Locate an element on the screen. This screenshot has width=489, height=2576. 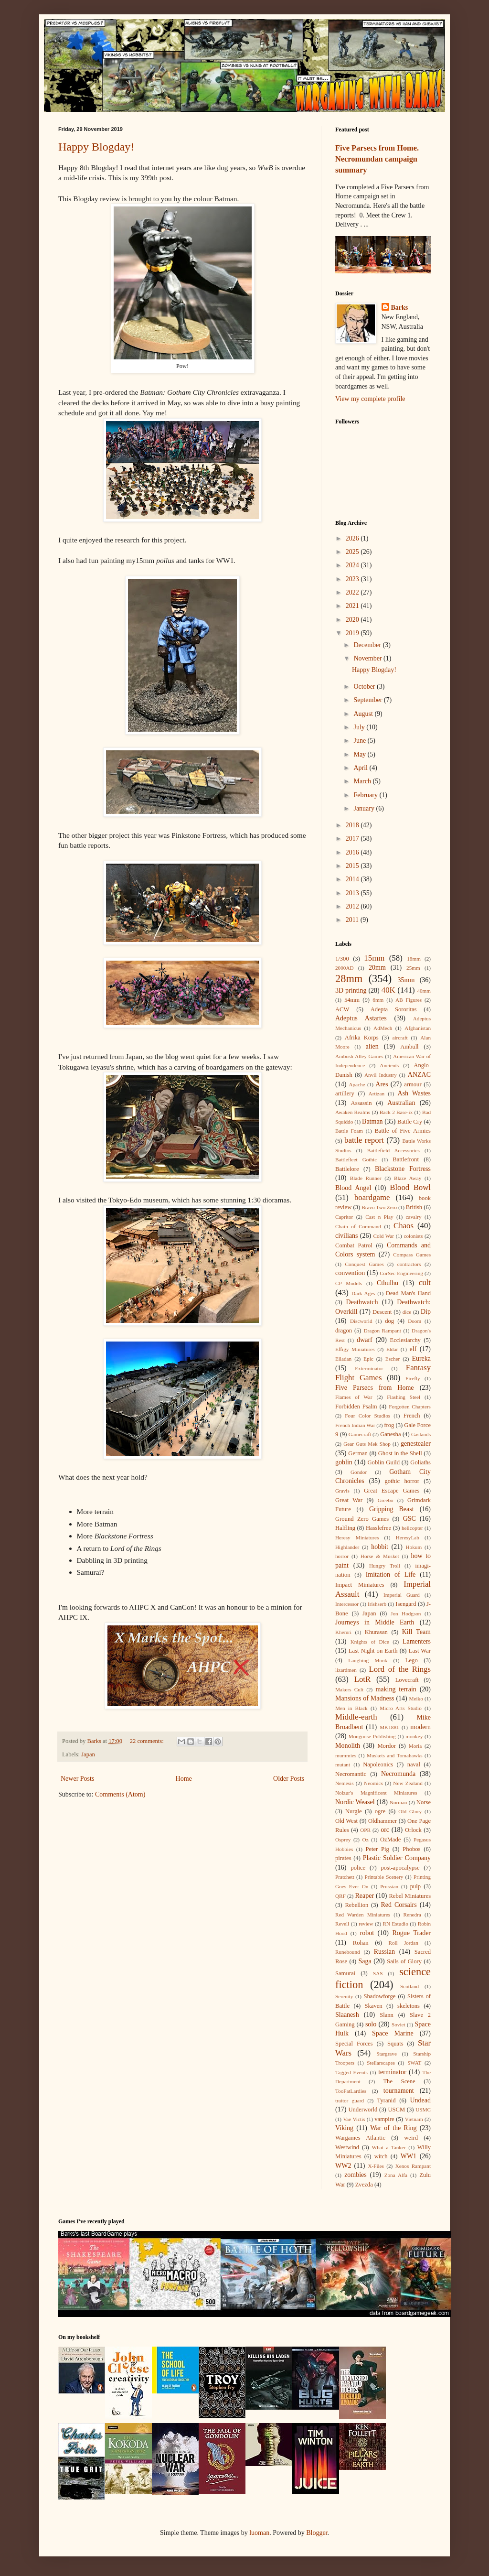
dog is located at coordinates (389, 1321).